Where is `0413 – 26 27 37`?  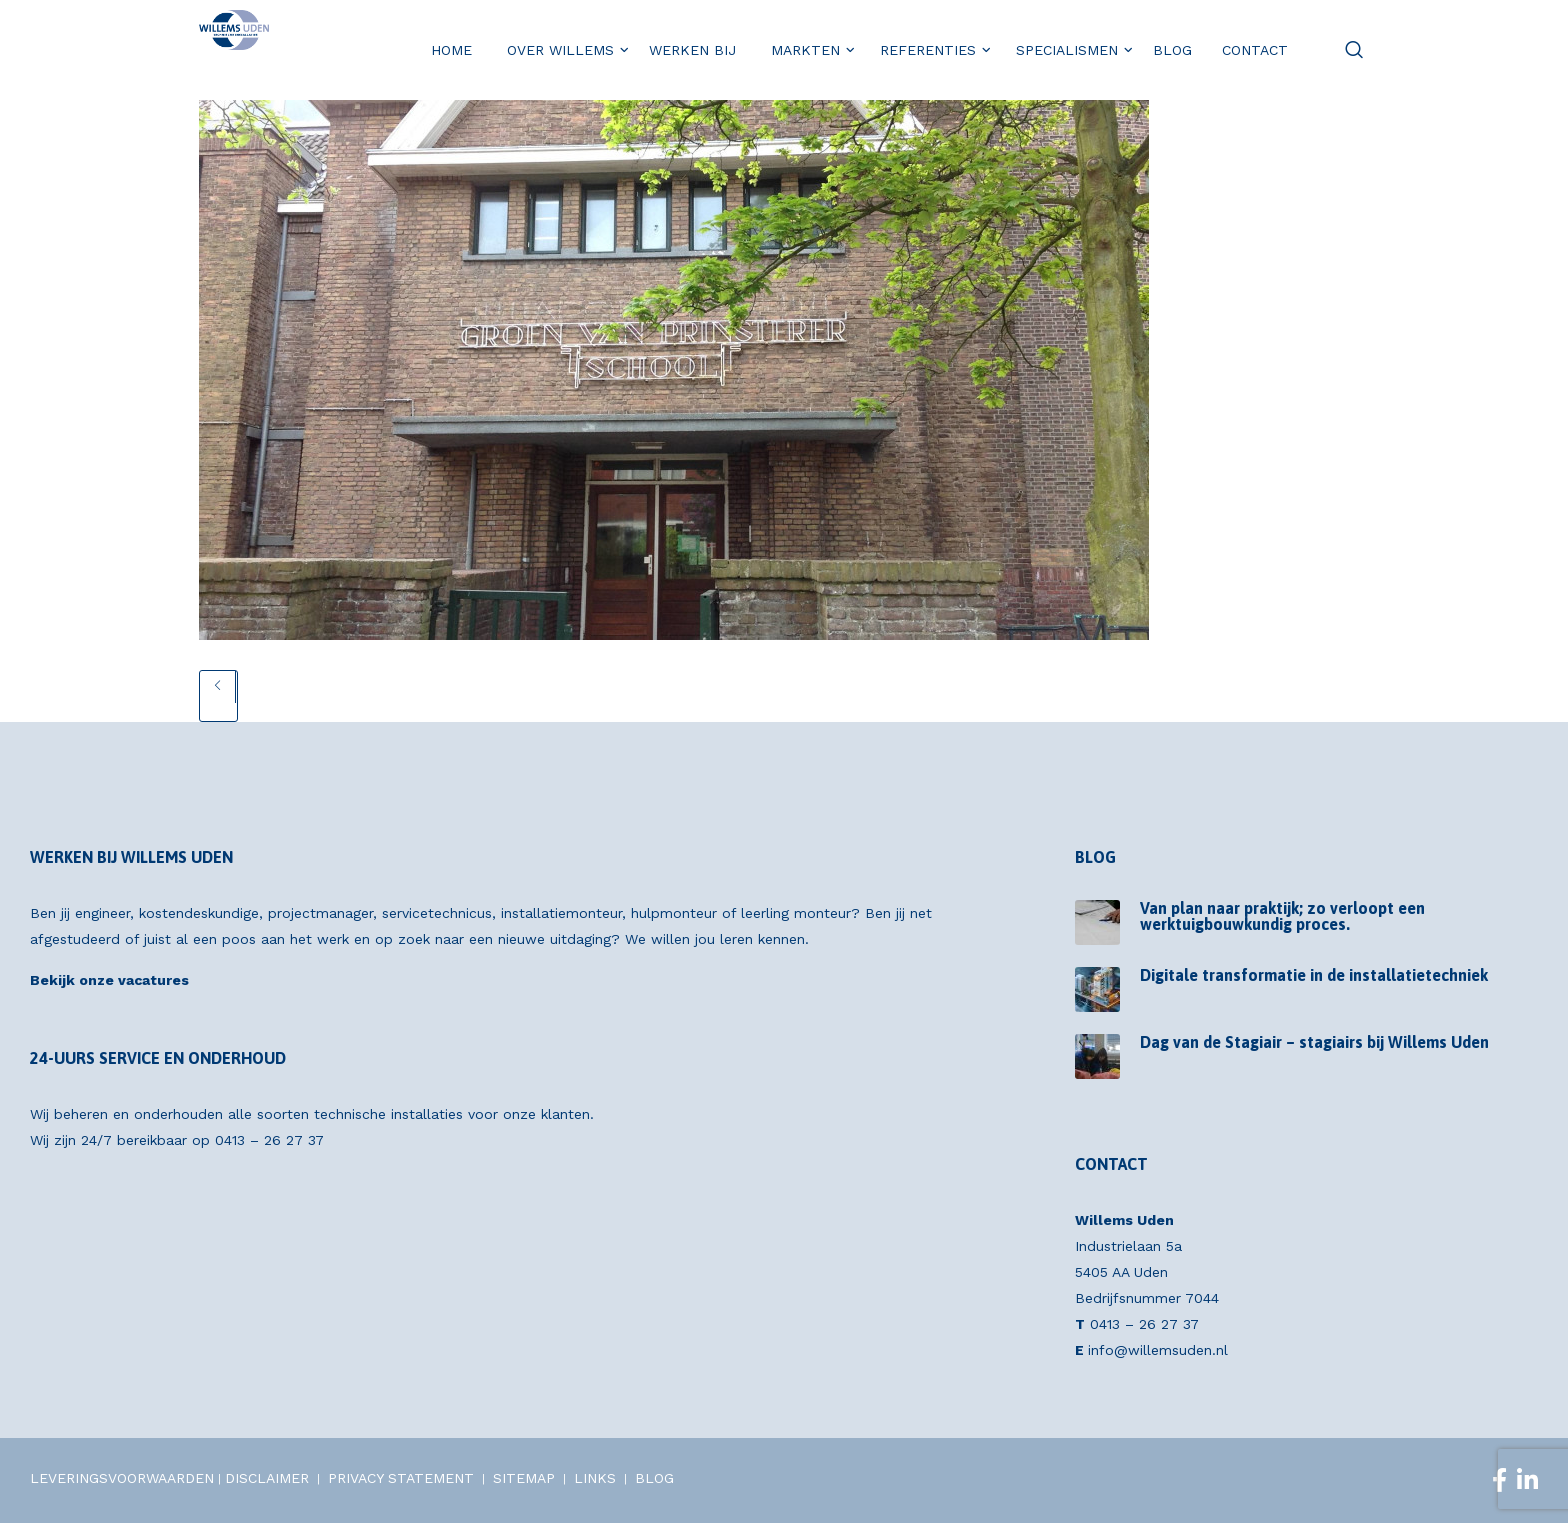
0413 – 26 27 37 is located at coordinates (269, 1140).